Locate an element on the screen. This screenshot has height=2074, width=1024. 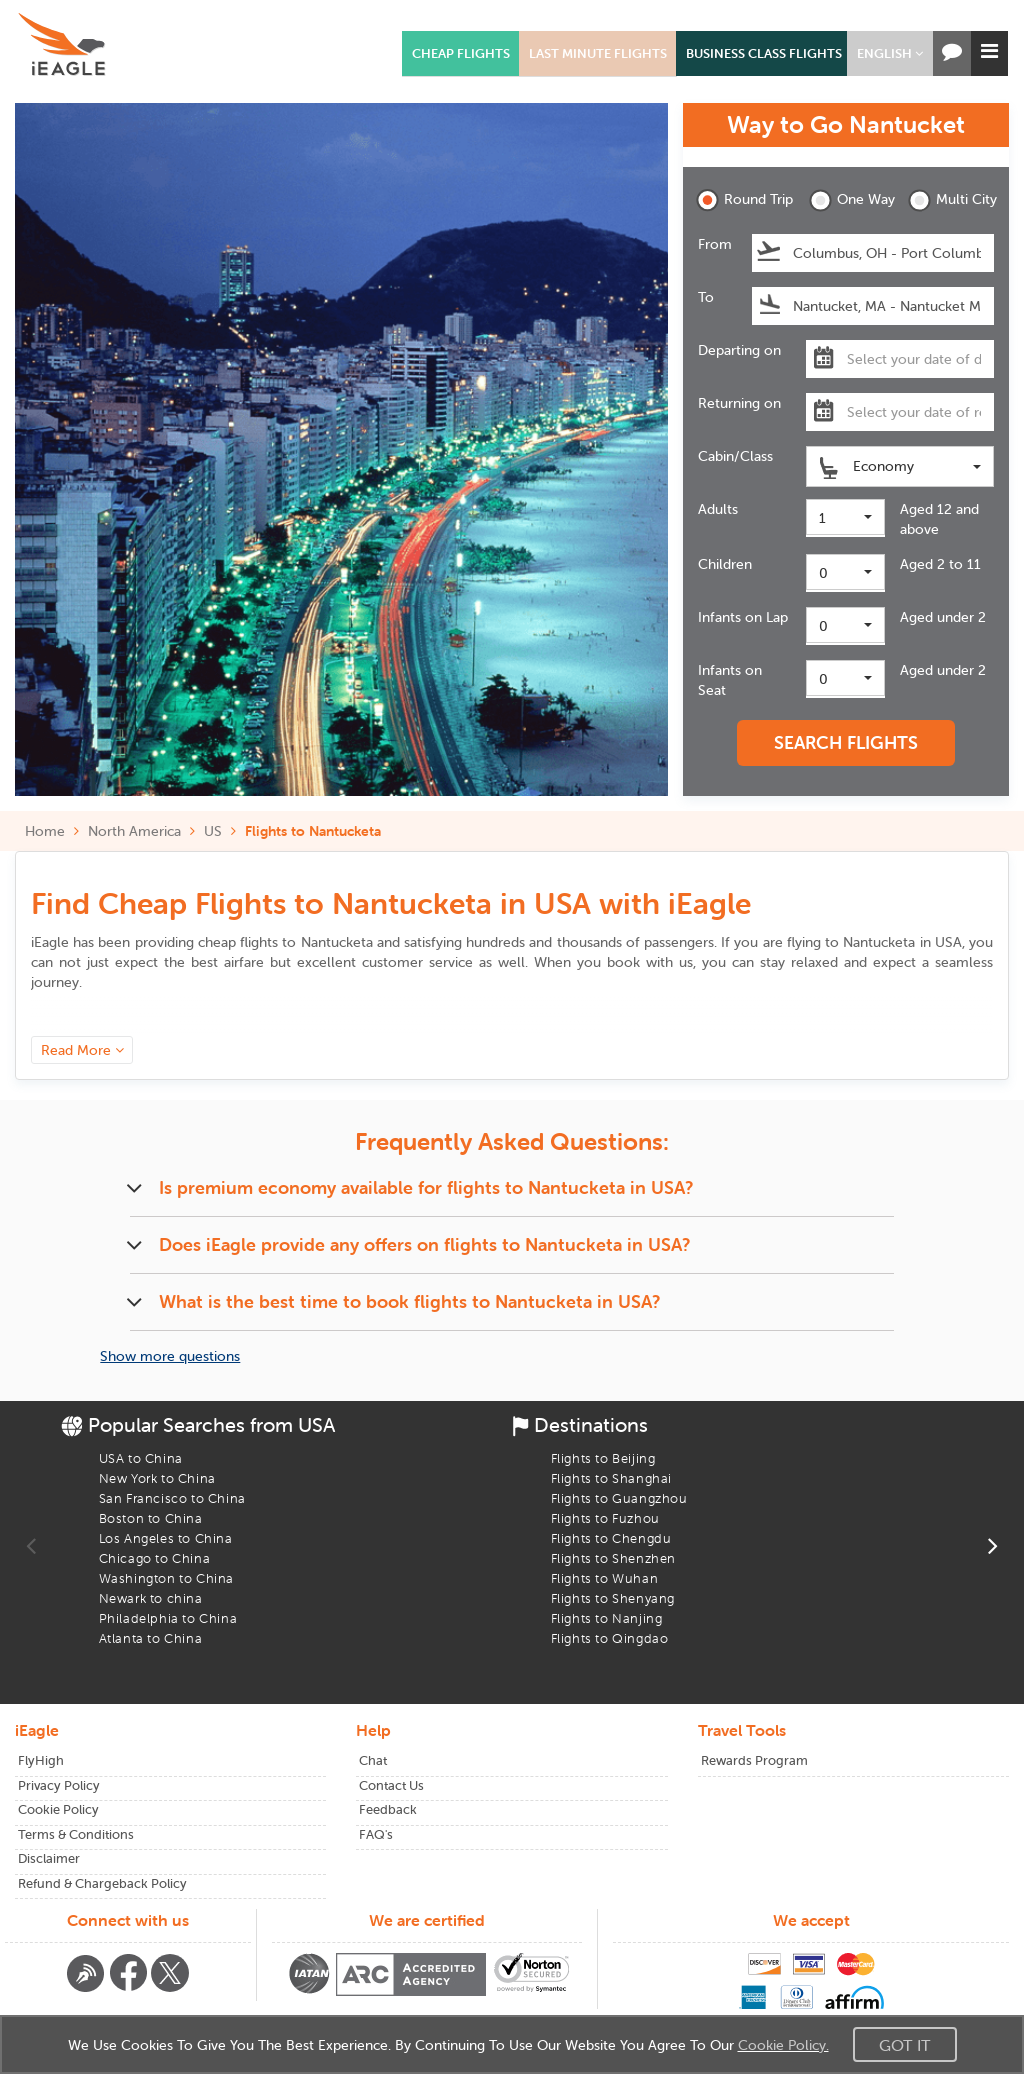
To is located at coordinates (706, 297).